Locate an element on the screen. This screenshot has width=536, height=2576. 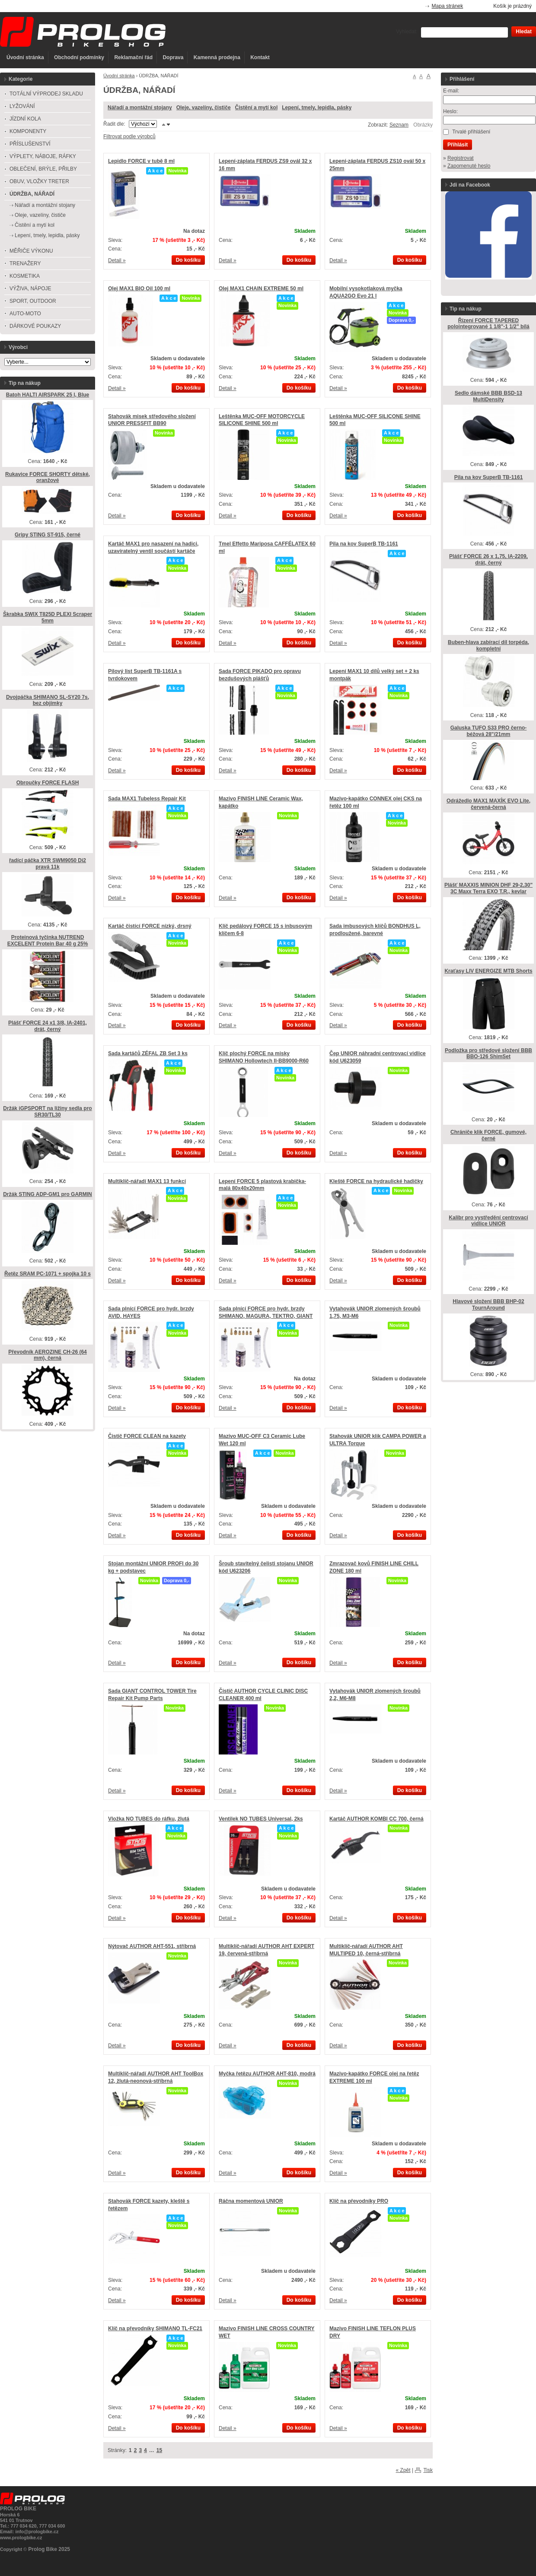
Řízení FORCE TAPERED polointegrované 1 1/8"-1 1/2" bílá is located at coordinates (488, 323).